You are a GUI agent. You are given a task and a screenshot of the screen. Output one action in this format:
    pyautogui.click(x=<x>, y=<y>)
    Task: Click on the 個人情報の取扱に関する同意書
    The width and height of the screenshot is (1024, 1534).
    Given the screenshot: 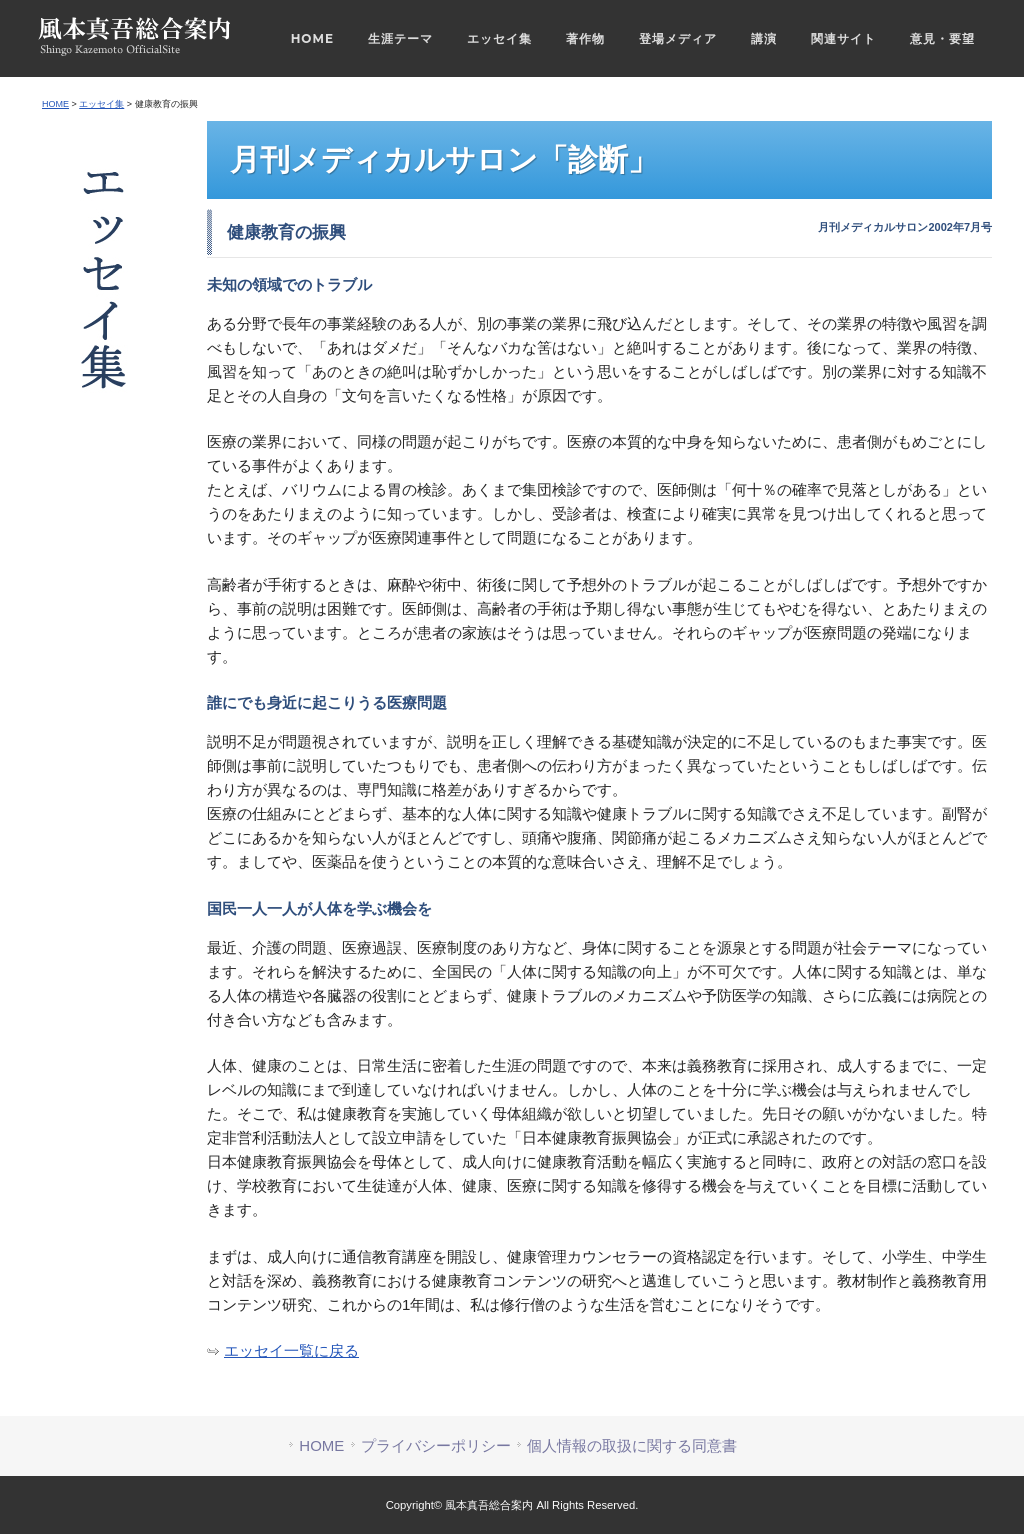 What is the action you would take?
    pyautogui.click(x=632, y=1445)
    